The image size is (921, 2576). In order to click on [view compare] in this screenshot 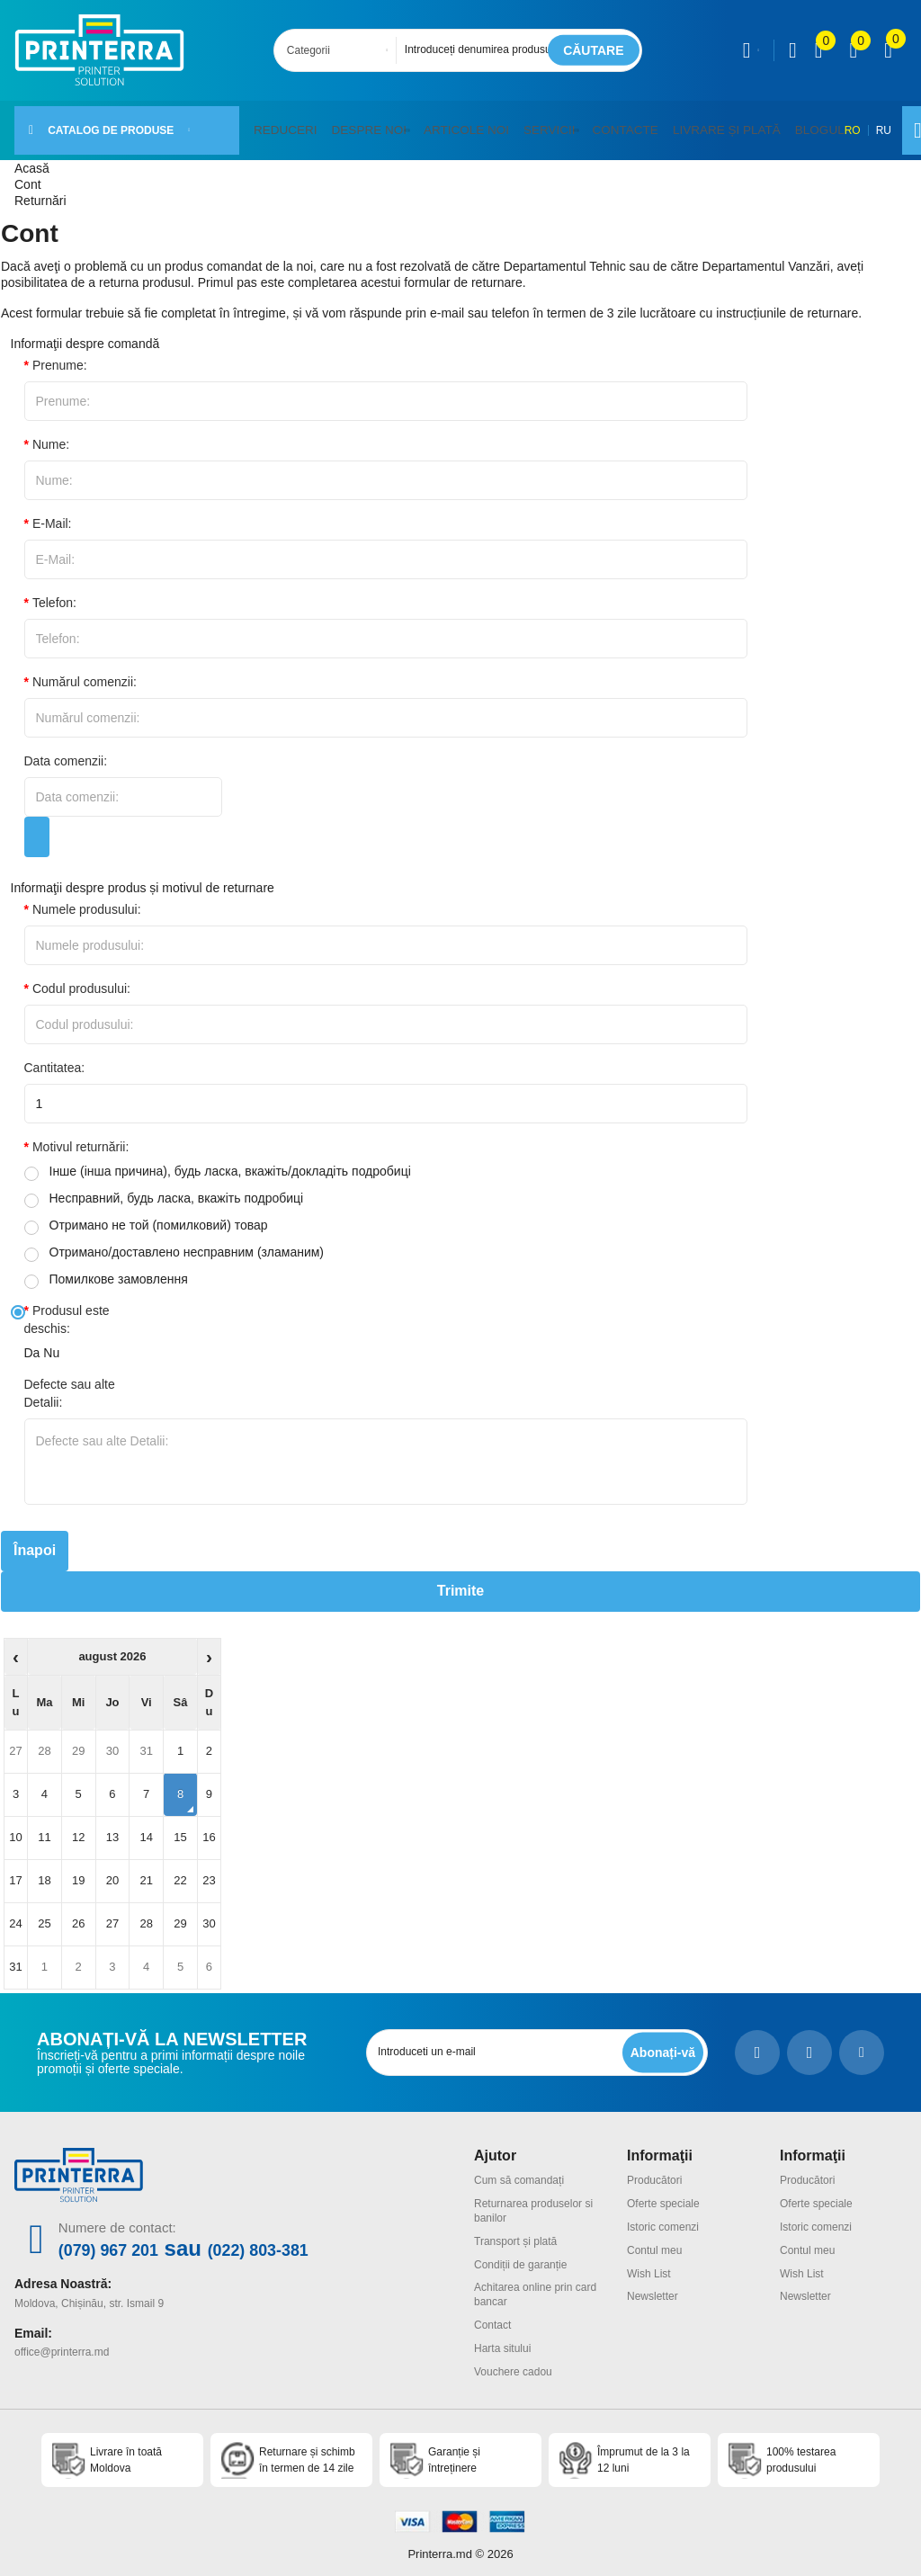, I will do `click(819, 50)`.